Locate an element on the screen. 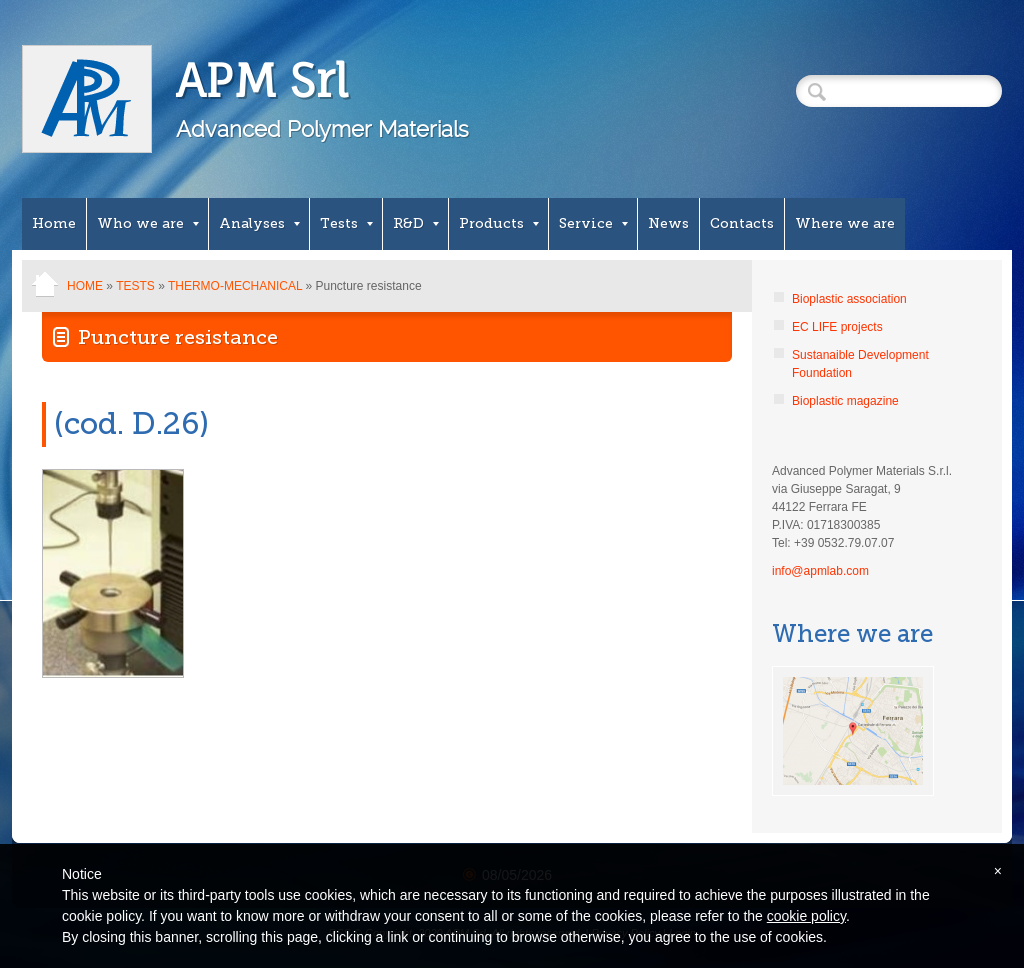 The image size is (1024, 968). Tests is located at coordinates (346, 223).